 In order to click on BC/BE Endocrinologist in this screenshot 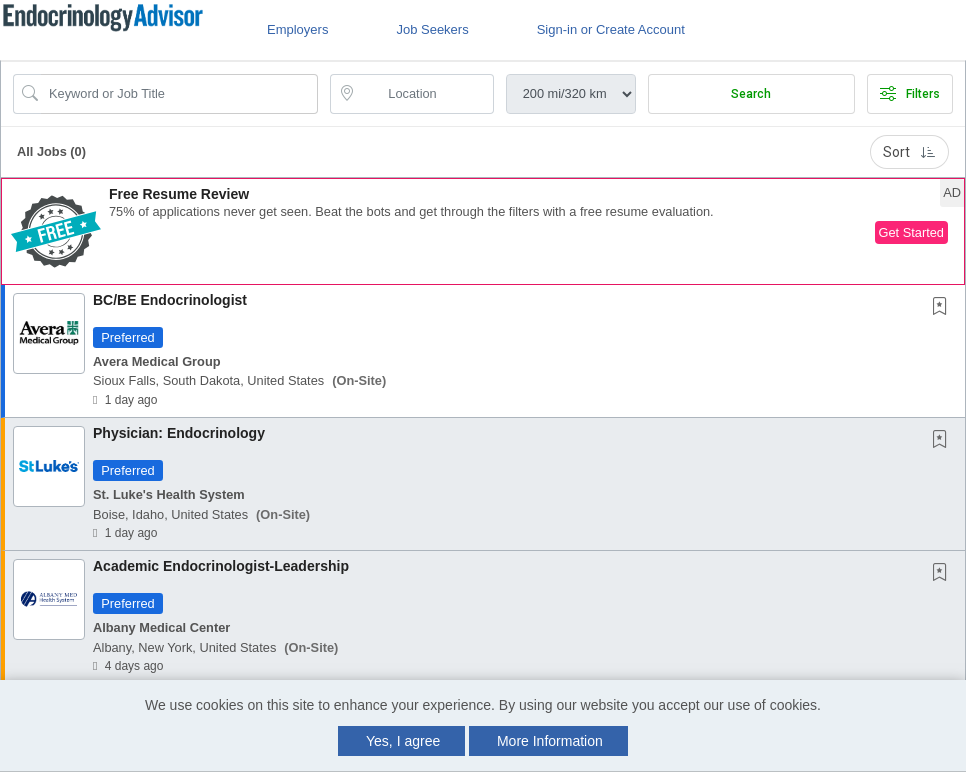, I will do `click(170, 300)`.